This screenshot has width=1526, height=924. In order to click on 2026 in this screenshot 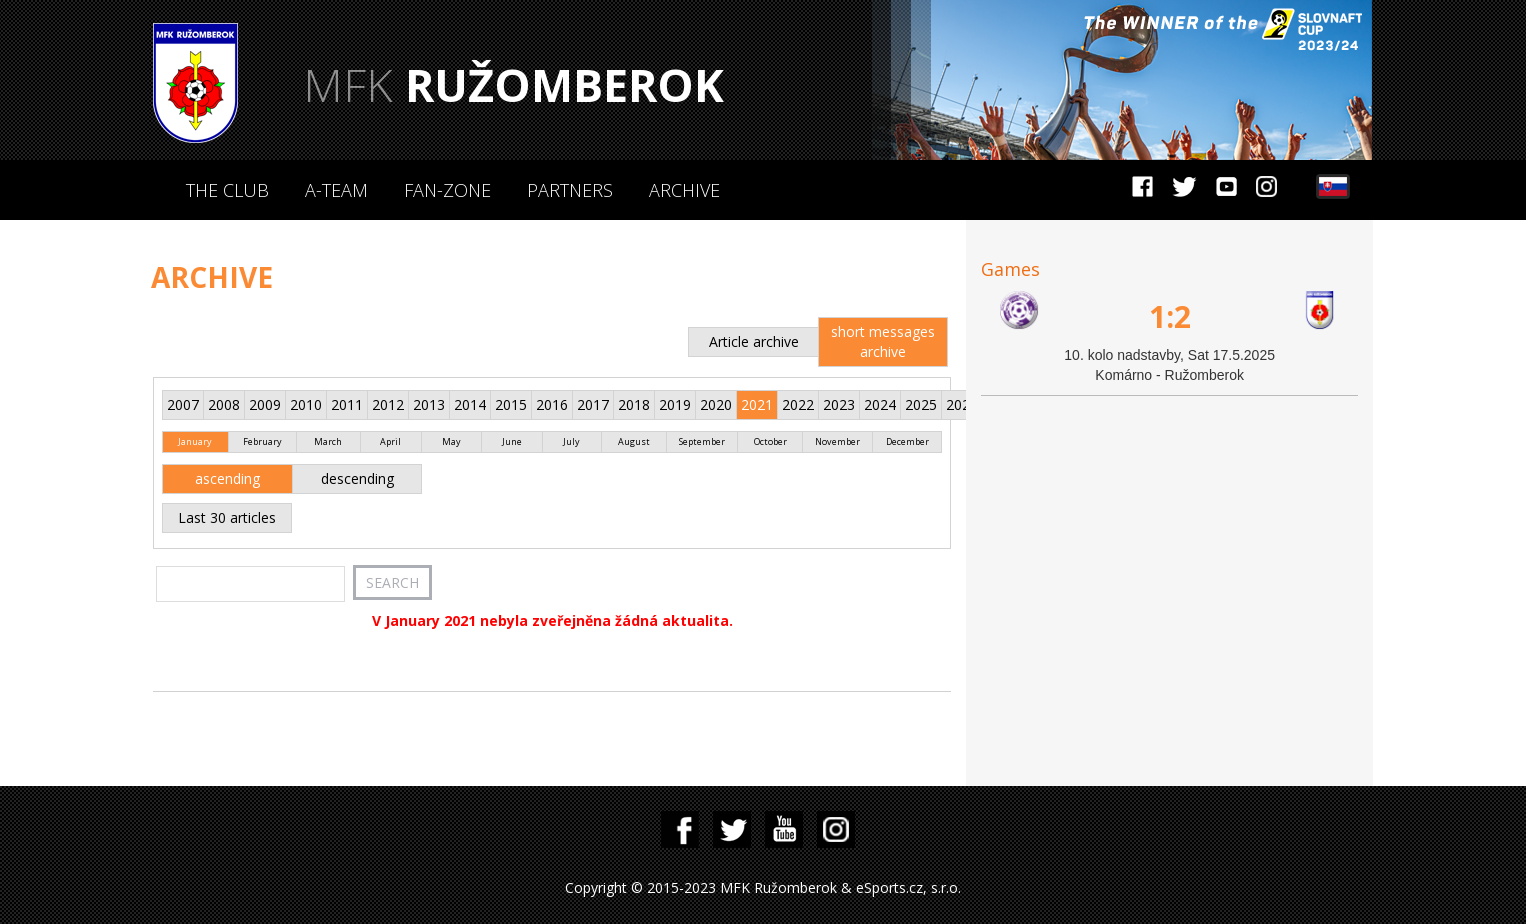, I will do `click(962, 404)`.